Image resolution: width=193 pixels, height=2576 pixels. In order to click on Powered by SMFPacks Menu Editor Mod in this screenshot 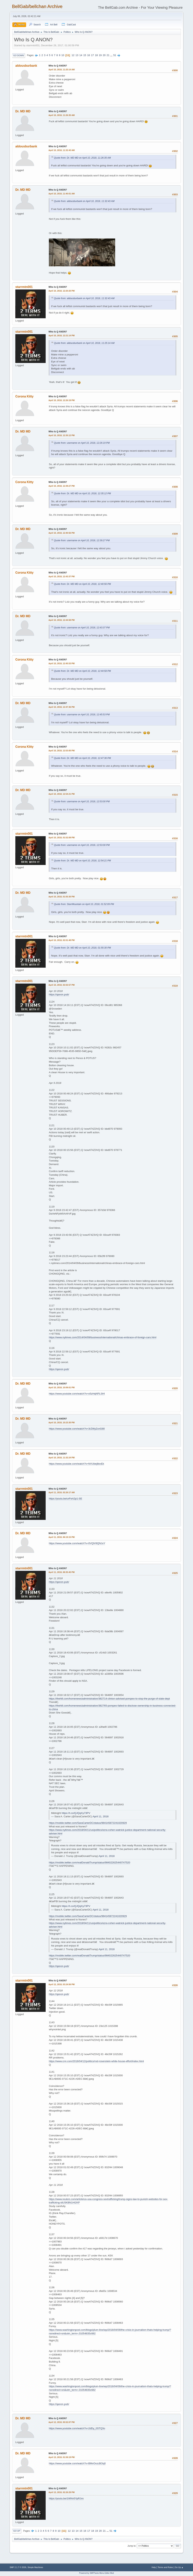, I will do `click(96, 2573)`.